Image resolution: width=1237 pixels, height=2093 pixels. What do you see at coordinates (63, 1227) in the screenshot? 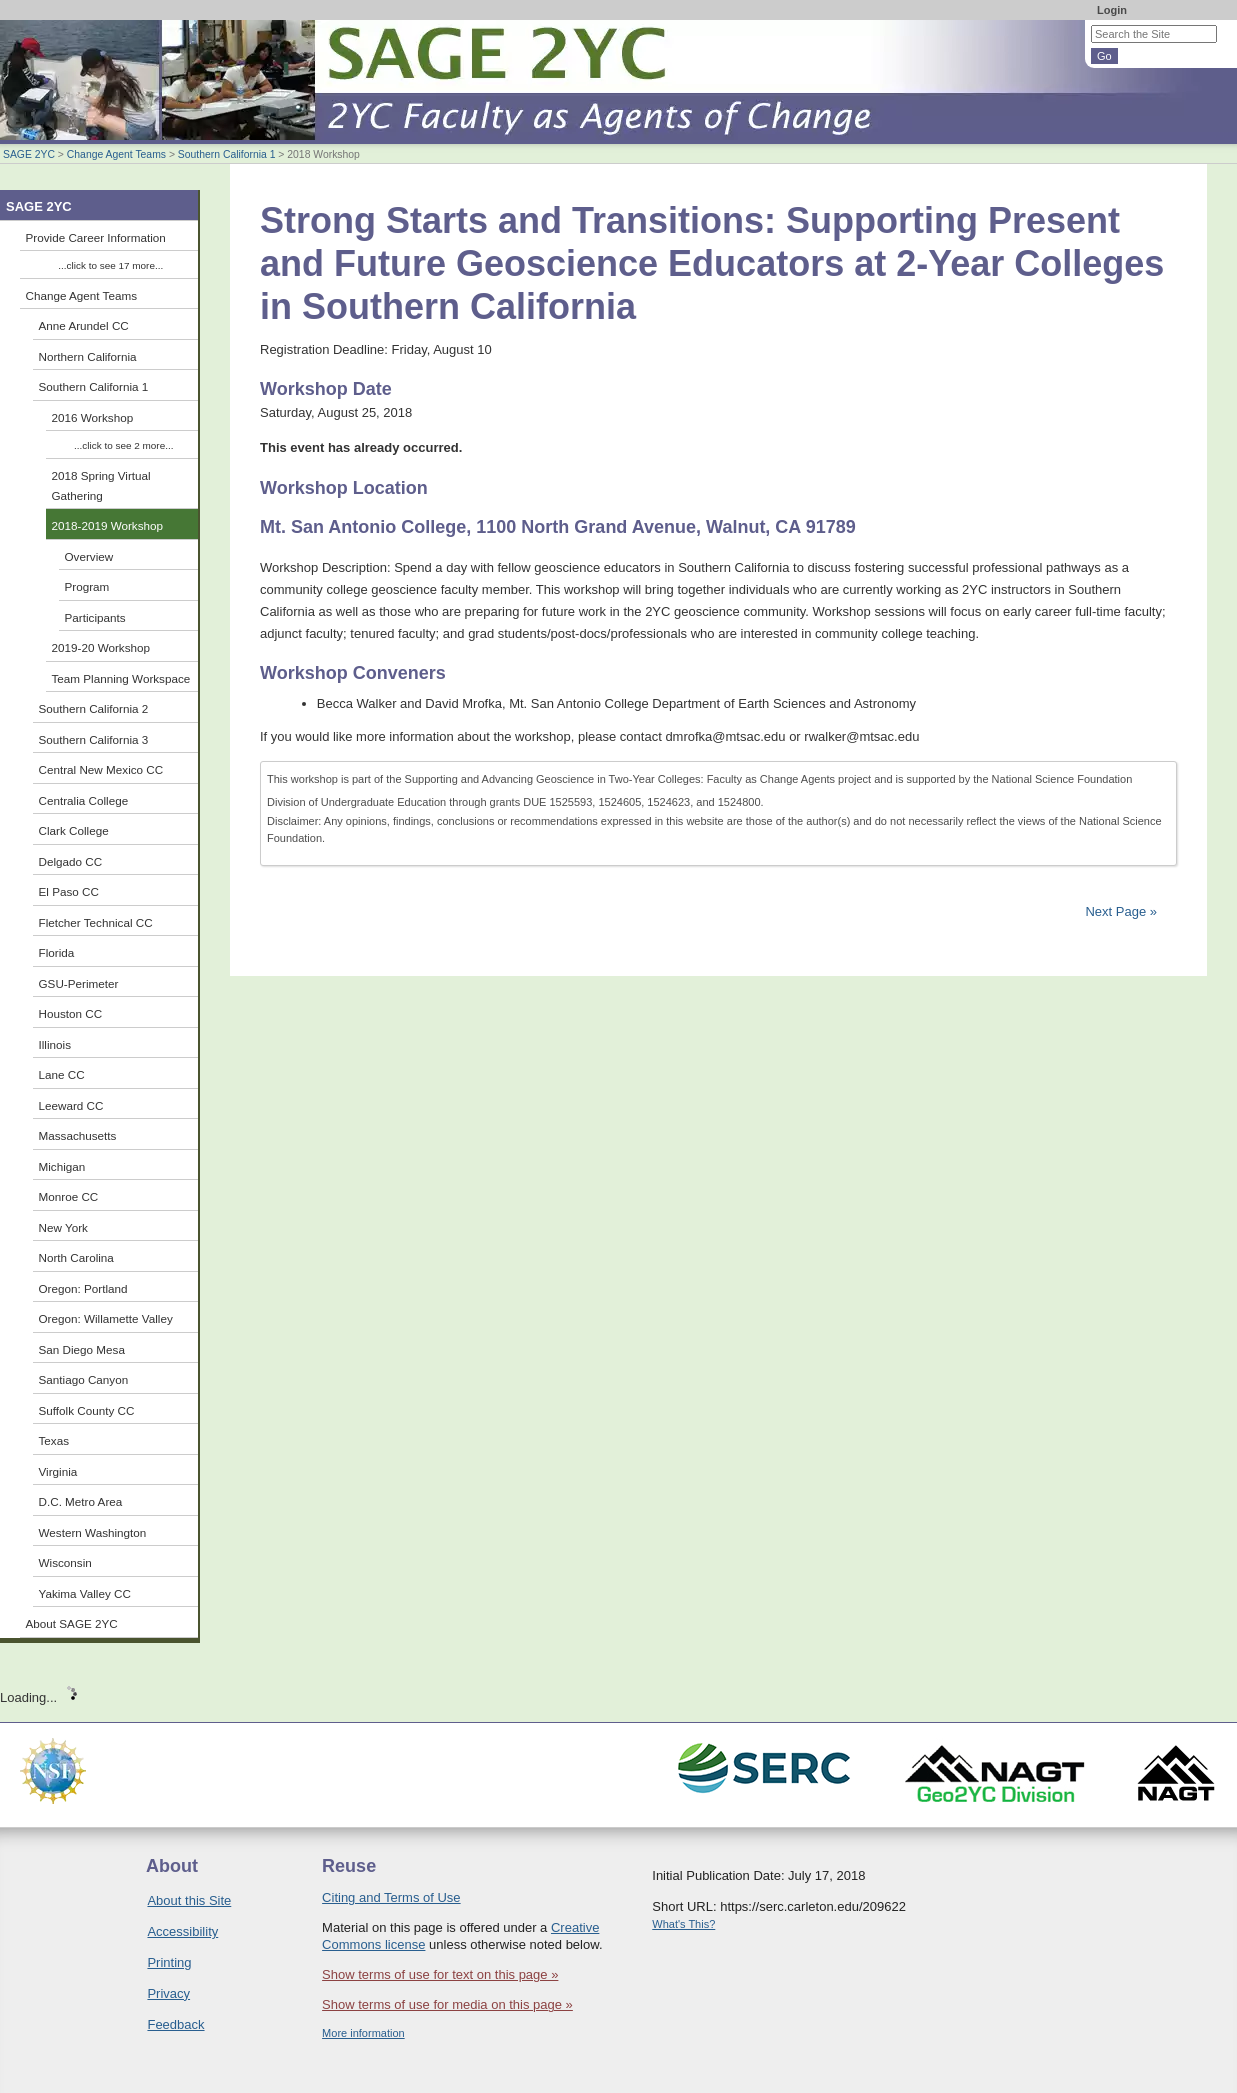
I see `New York` at bounding box center [63, 1227].